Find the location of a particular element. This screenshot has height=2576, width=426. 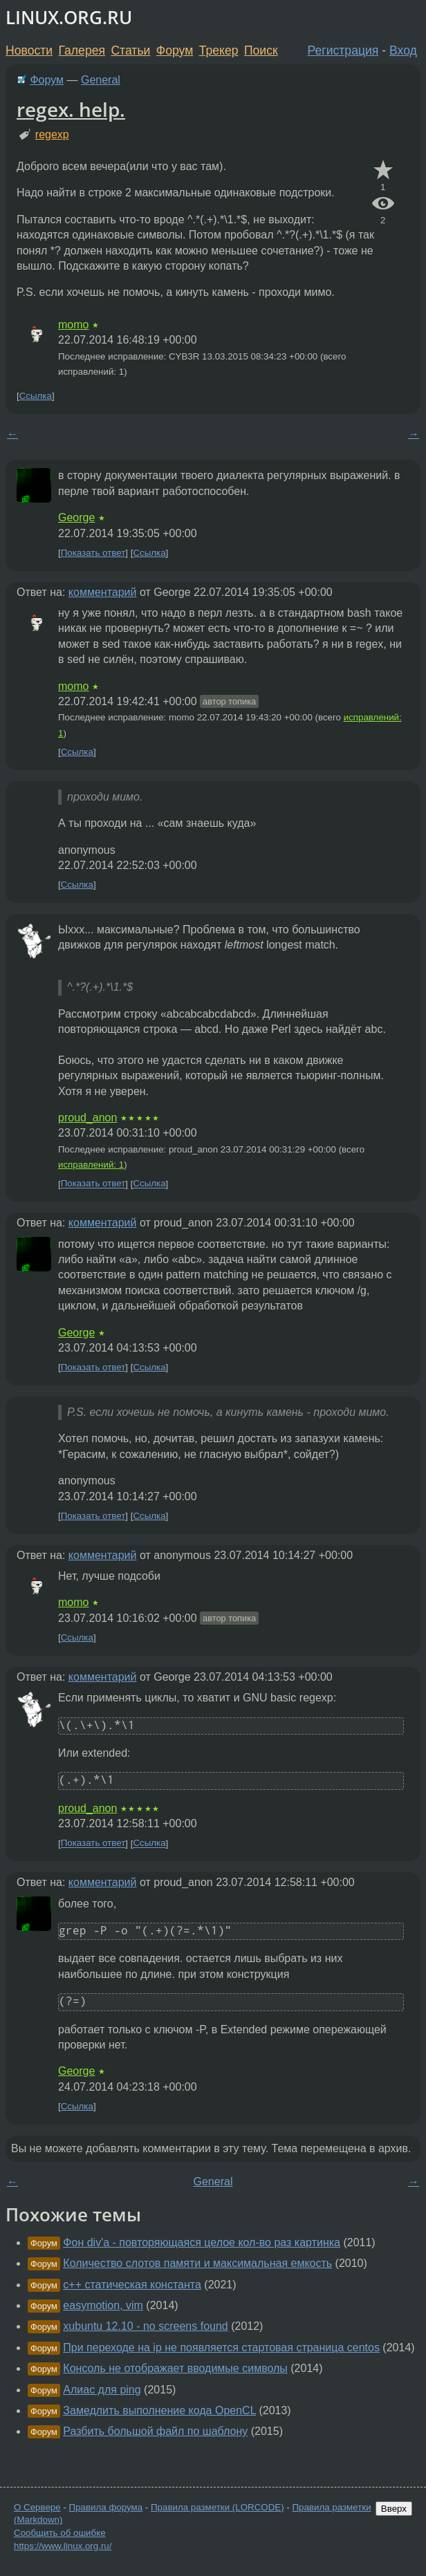

https://www.linux.org.ru/ is located at coordinates (62, 2546).